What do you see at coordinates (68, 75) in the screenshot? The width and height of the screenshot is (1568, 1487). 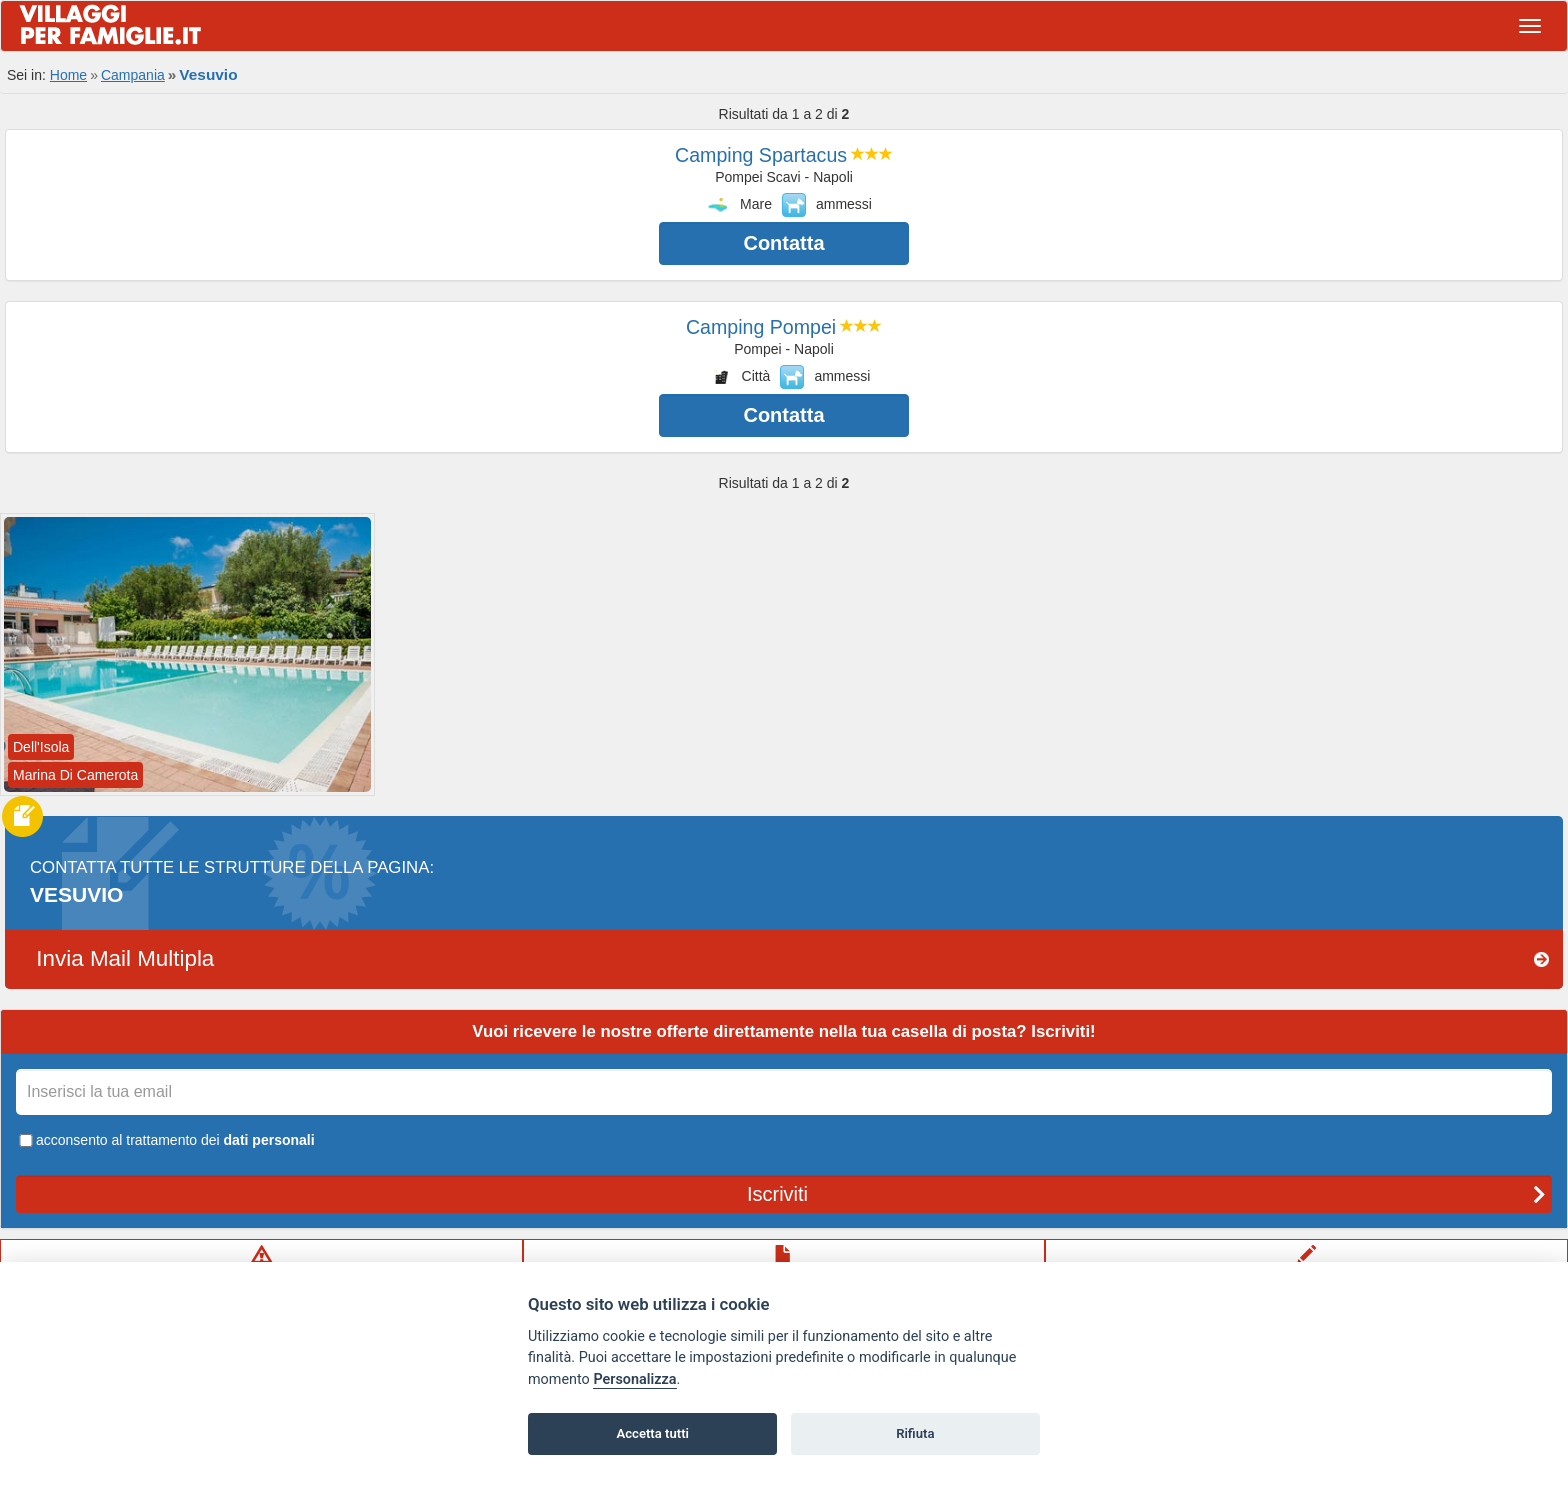 I see `Home` at bounding box center [68, 75].